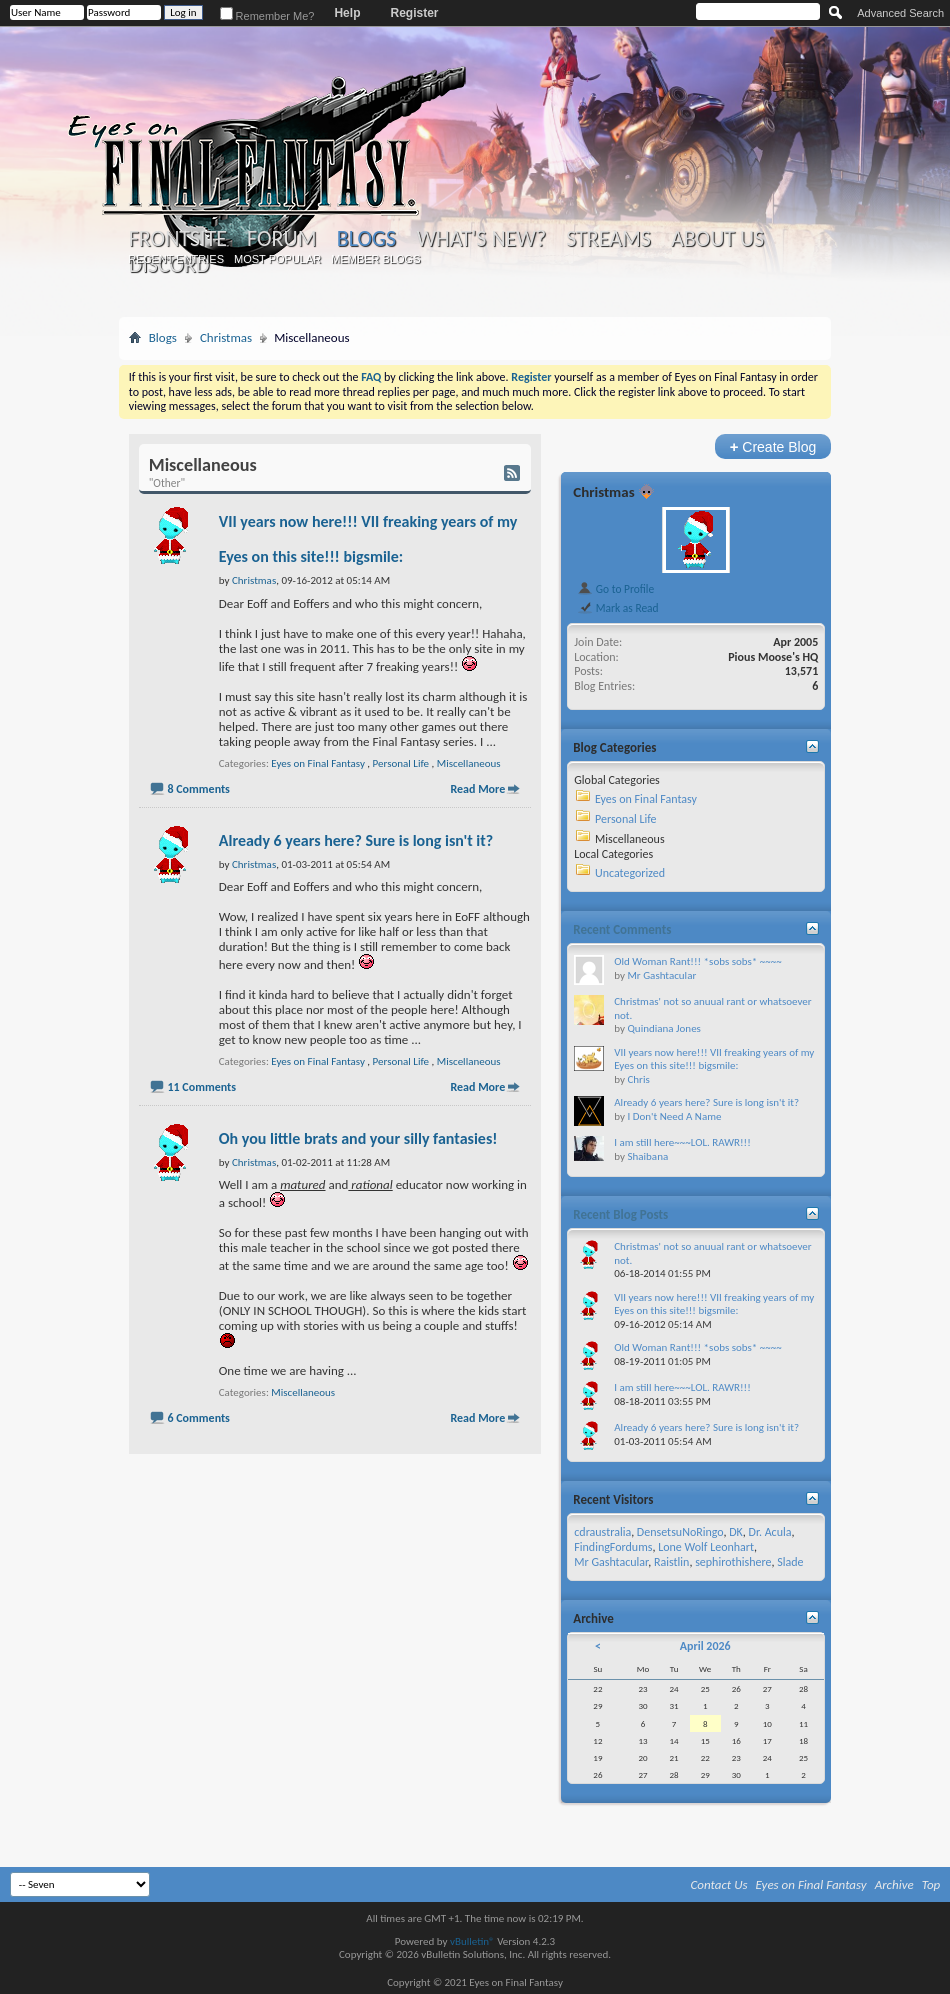 The width and height of the screenshot is (950, 1994). I want to click on About Us, so click(717, 239).